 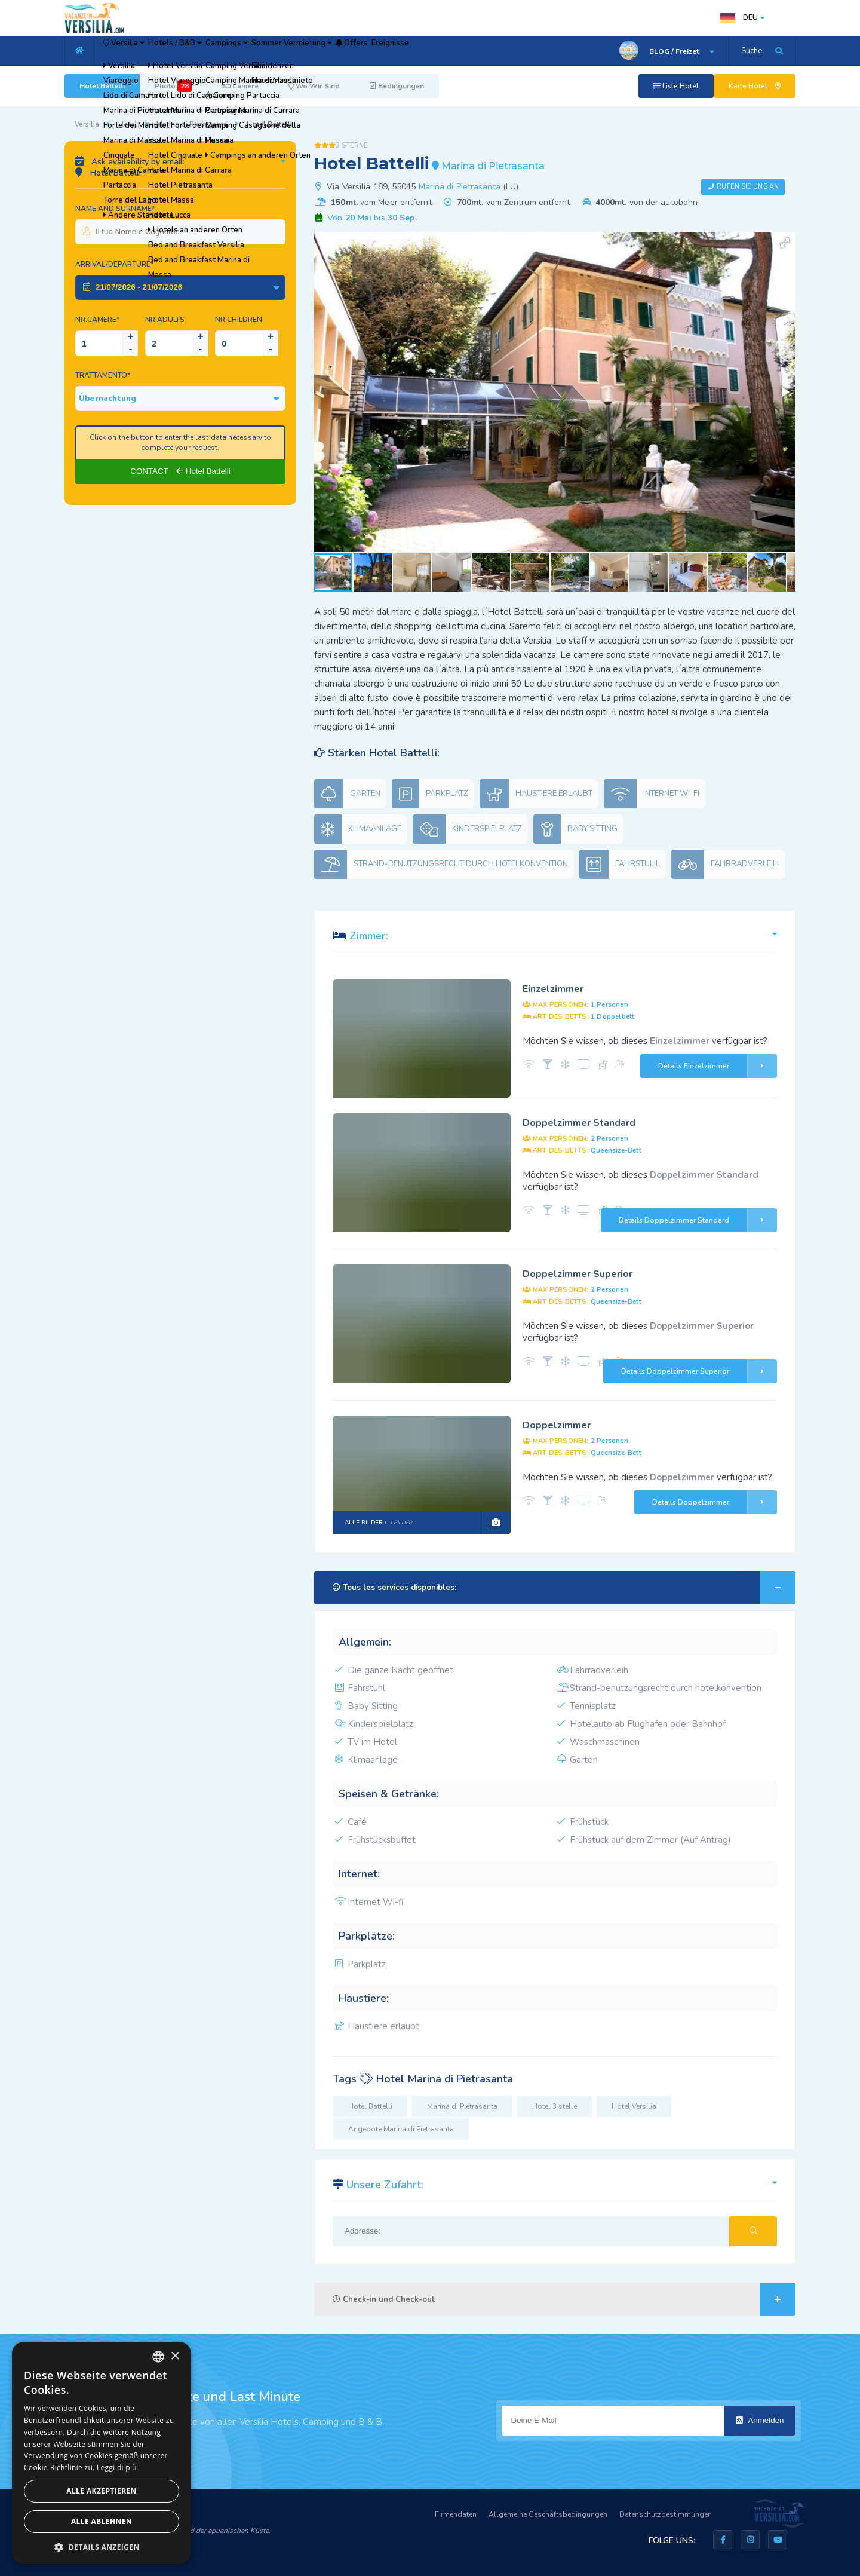 I want to click on Check-in und Check-out, so click(x=564, y=2299).